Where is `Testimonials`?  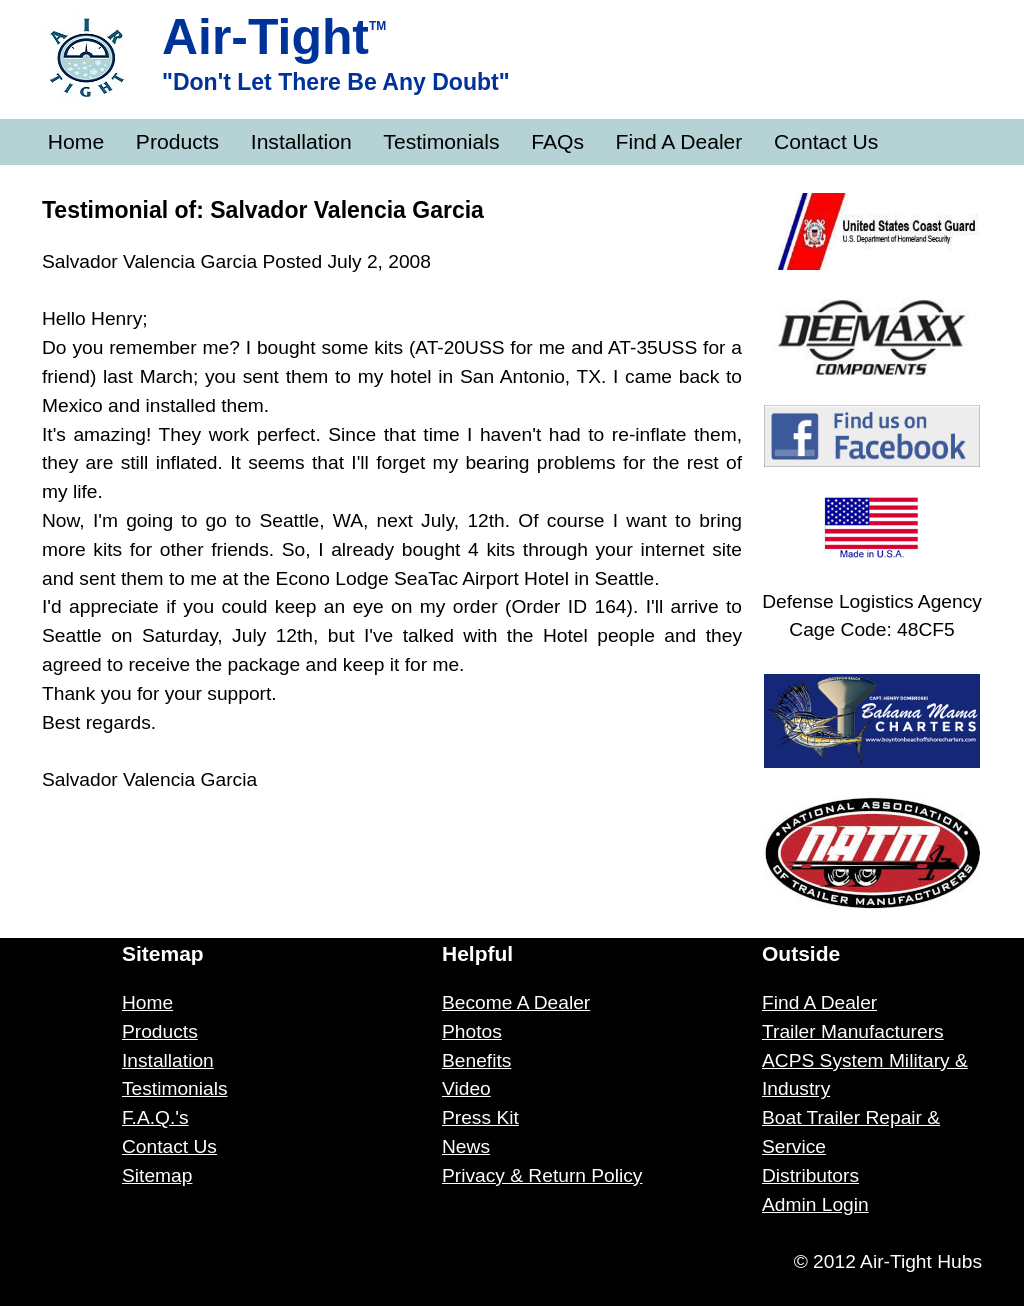 Testimonials is located at coordinates (441, 141).